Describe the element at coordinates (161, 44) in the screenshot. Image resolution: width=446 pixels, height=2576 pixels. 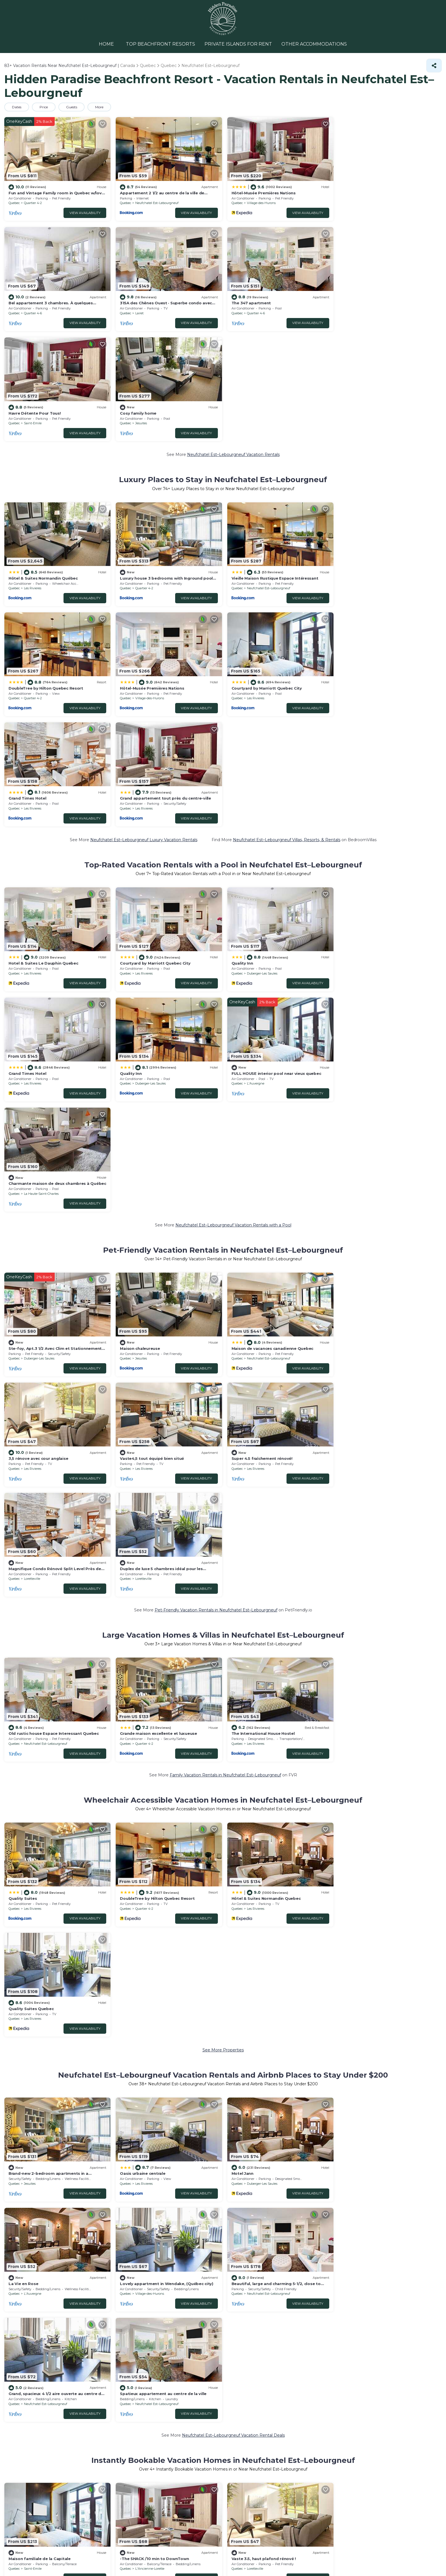
I see `TOP BEACHFRONT RESORTS` at that location.